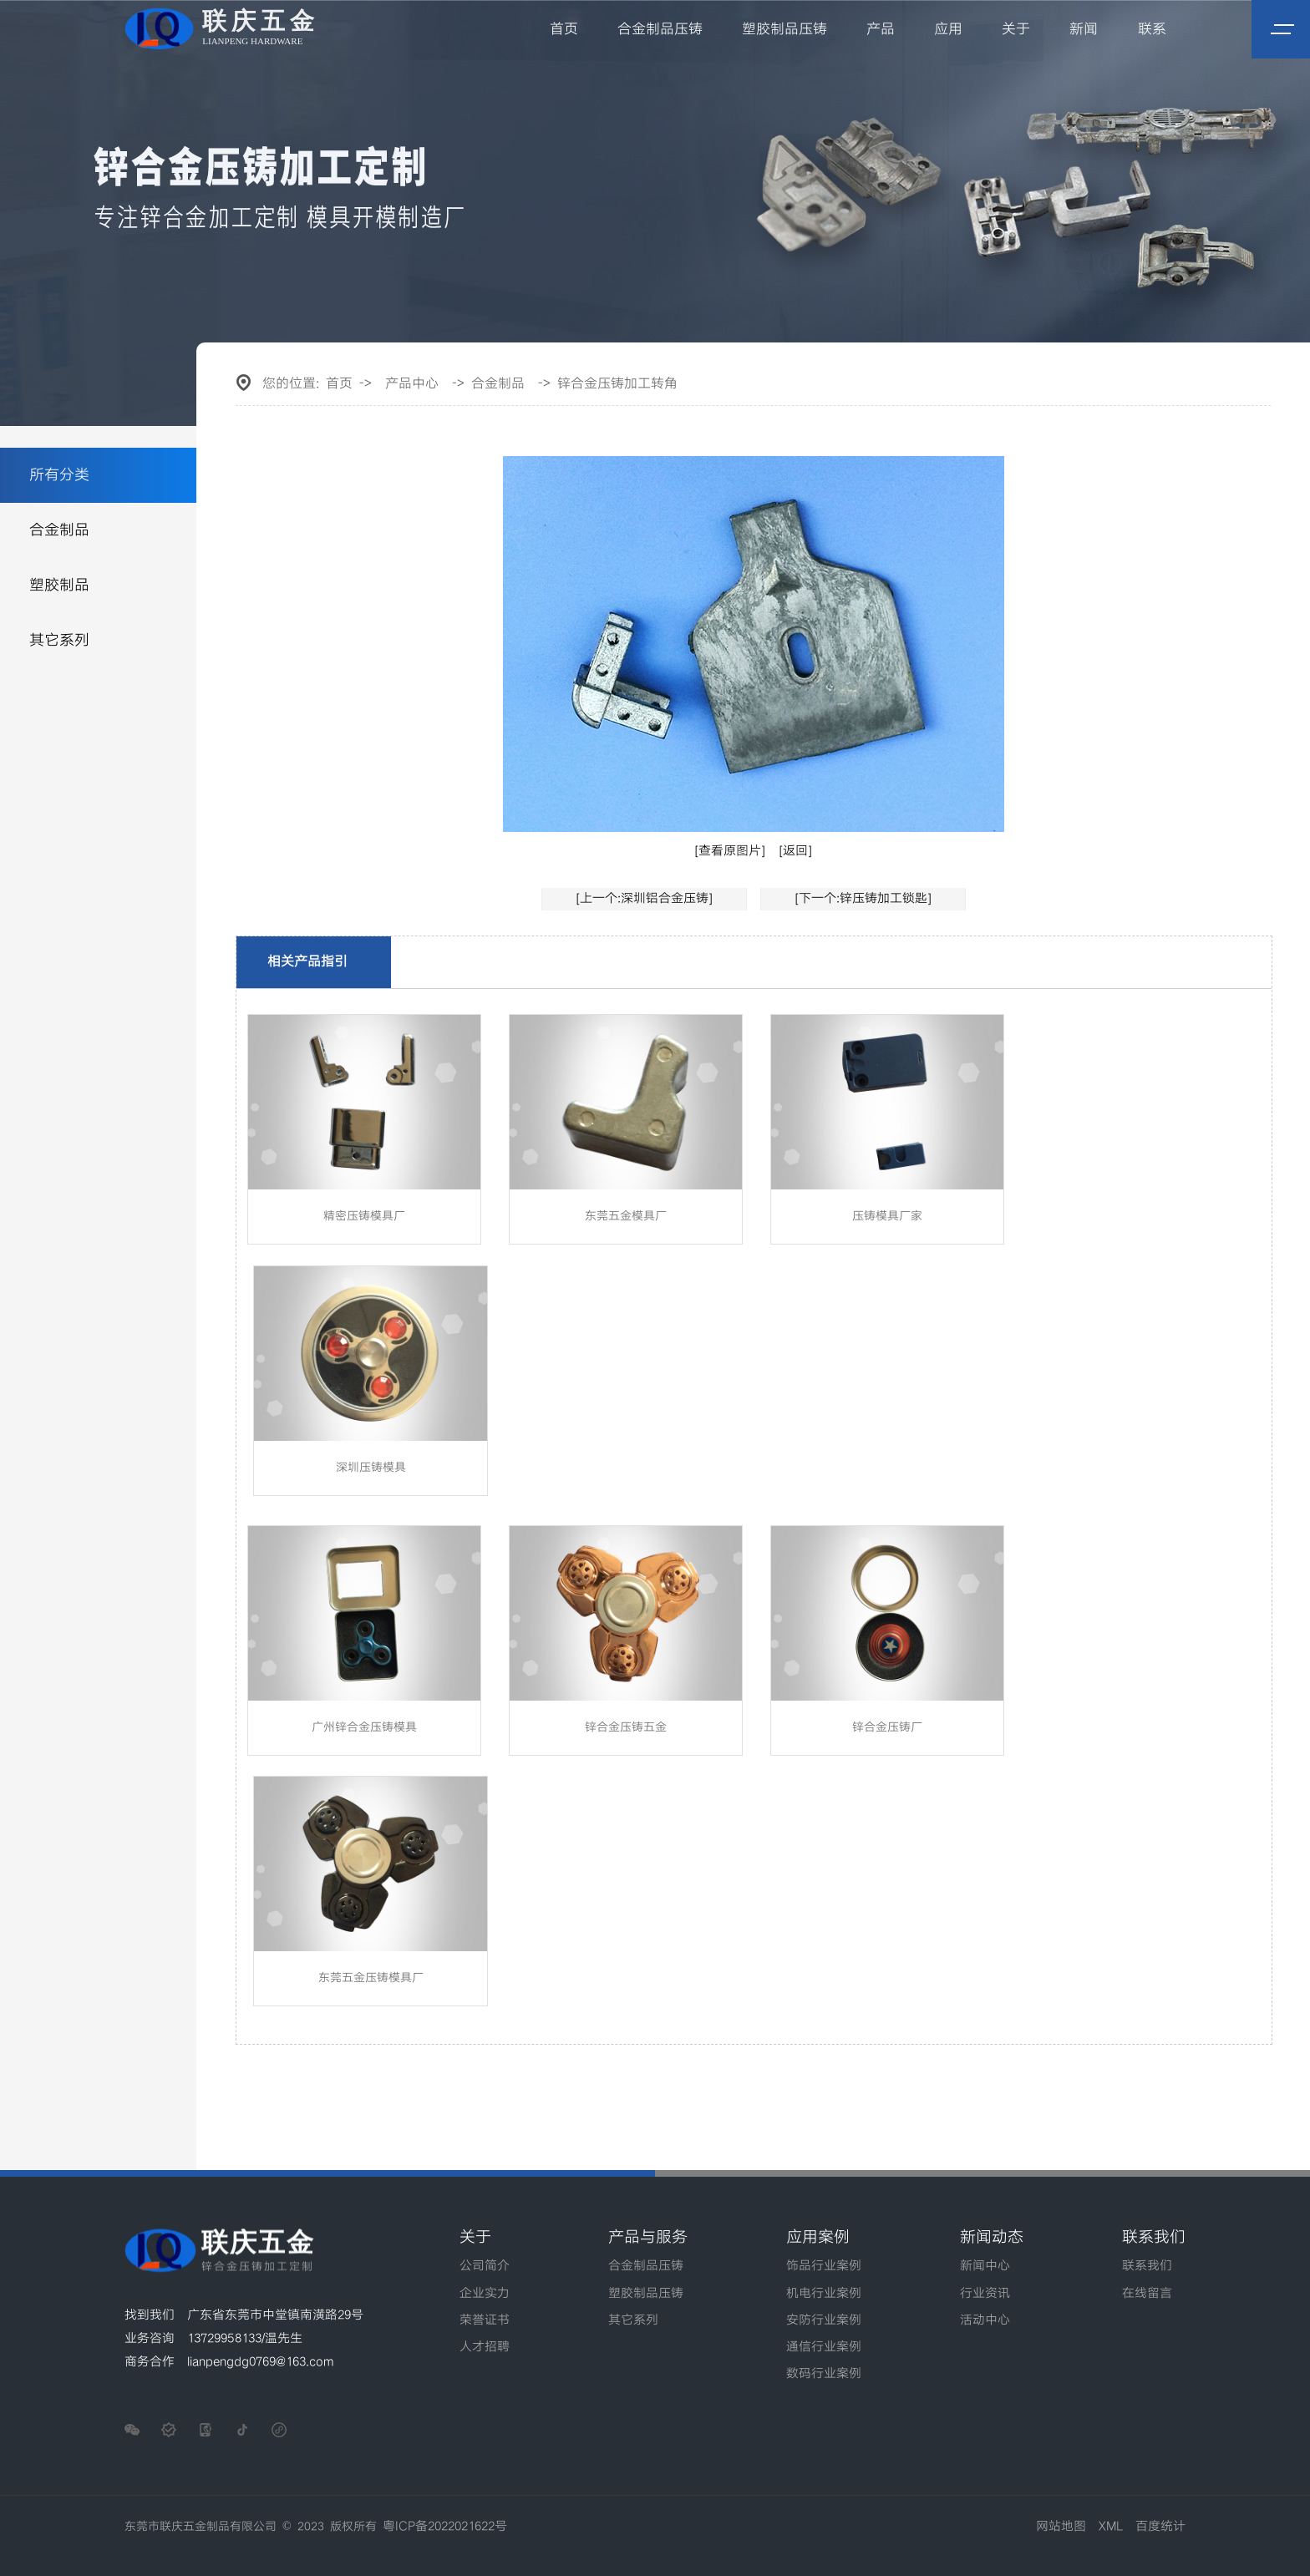 This screenshot has width=1310, height=2576. Describe the element at coordinates (485, 2266) in the screenshot. I see `公司简介` at that location.